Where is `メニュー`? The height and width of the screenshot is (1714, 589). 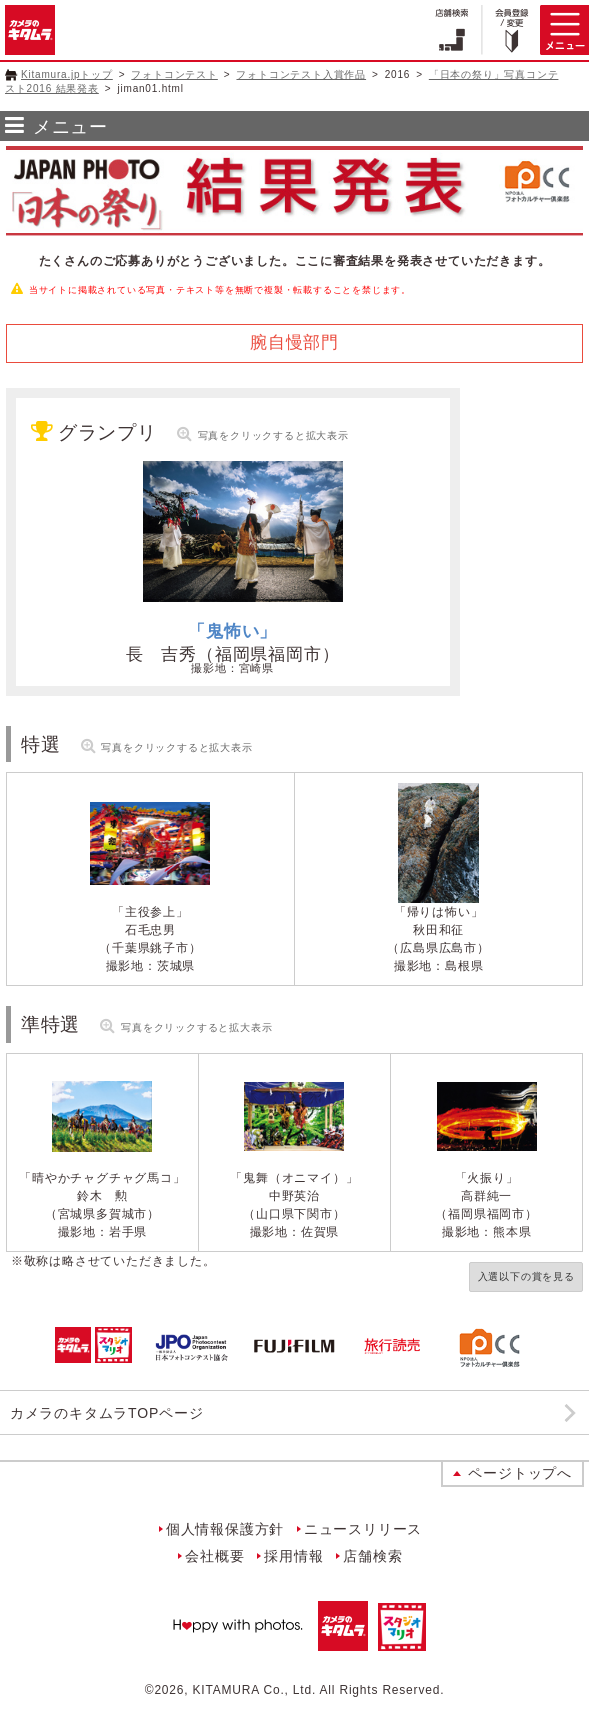 メニュー is located at coordinates (70, 127).